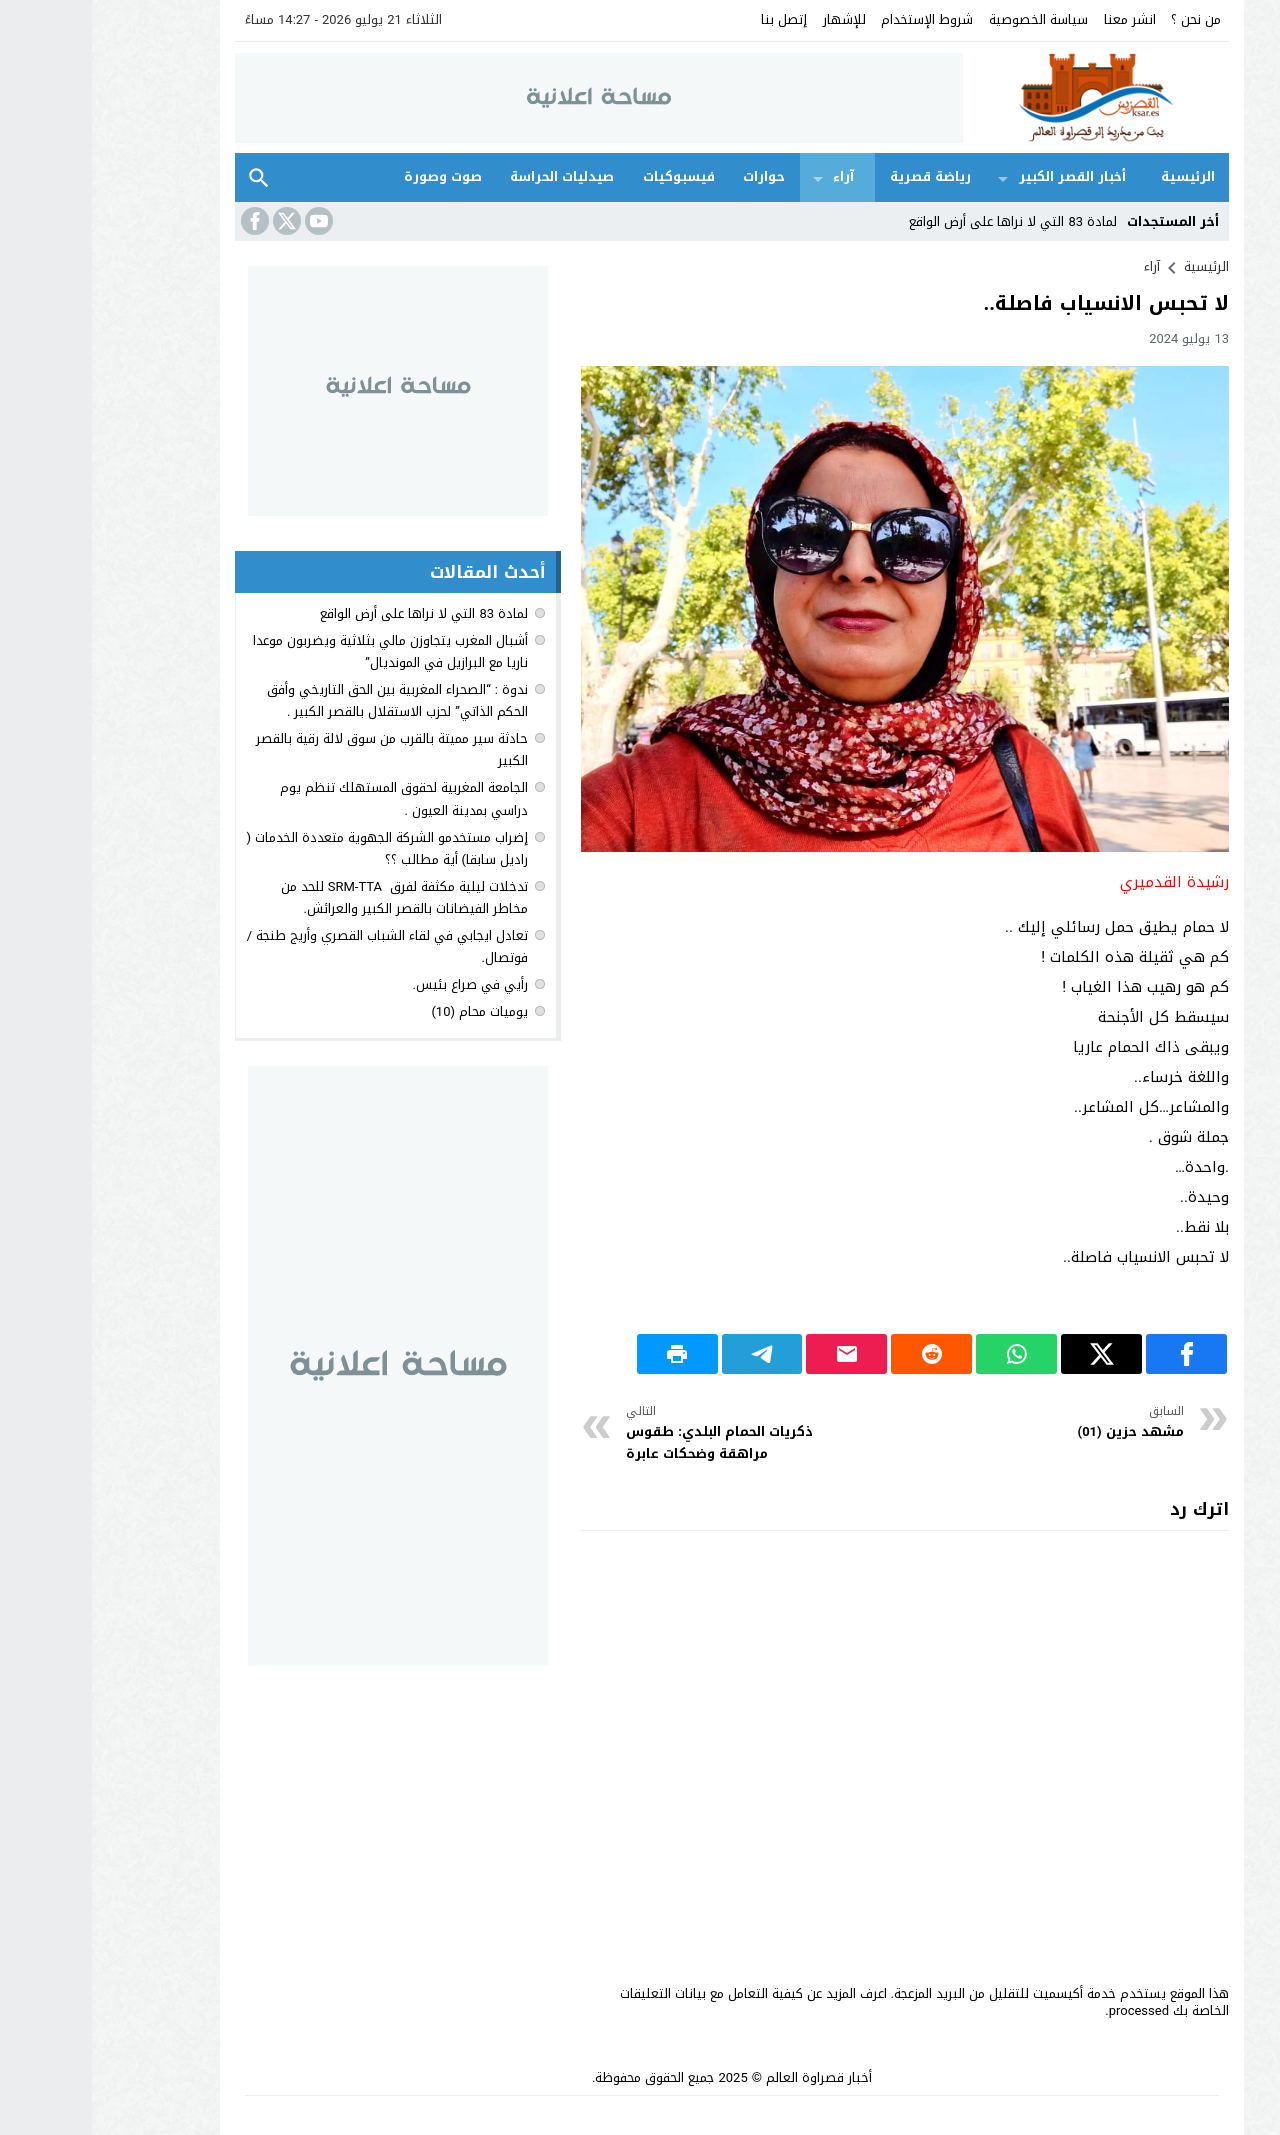 This screenshot has height=2135, width=1280. What do you see at coordinates (751, 176) in the screenshot?
I see `آراء` at bounding box center [751, 176].